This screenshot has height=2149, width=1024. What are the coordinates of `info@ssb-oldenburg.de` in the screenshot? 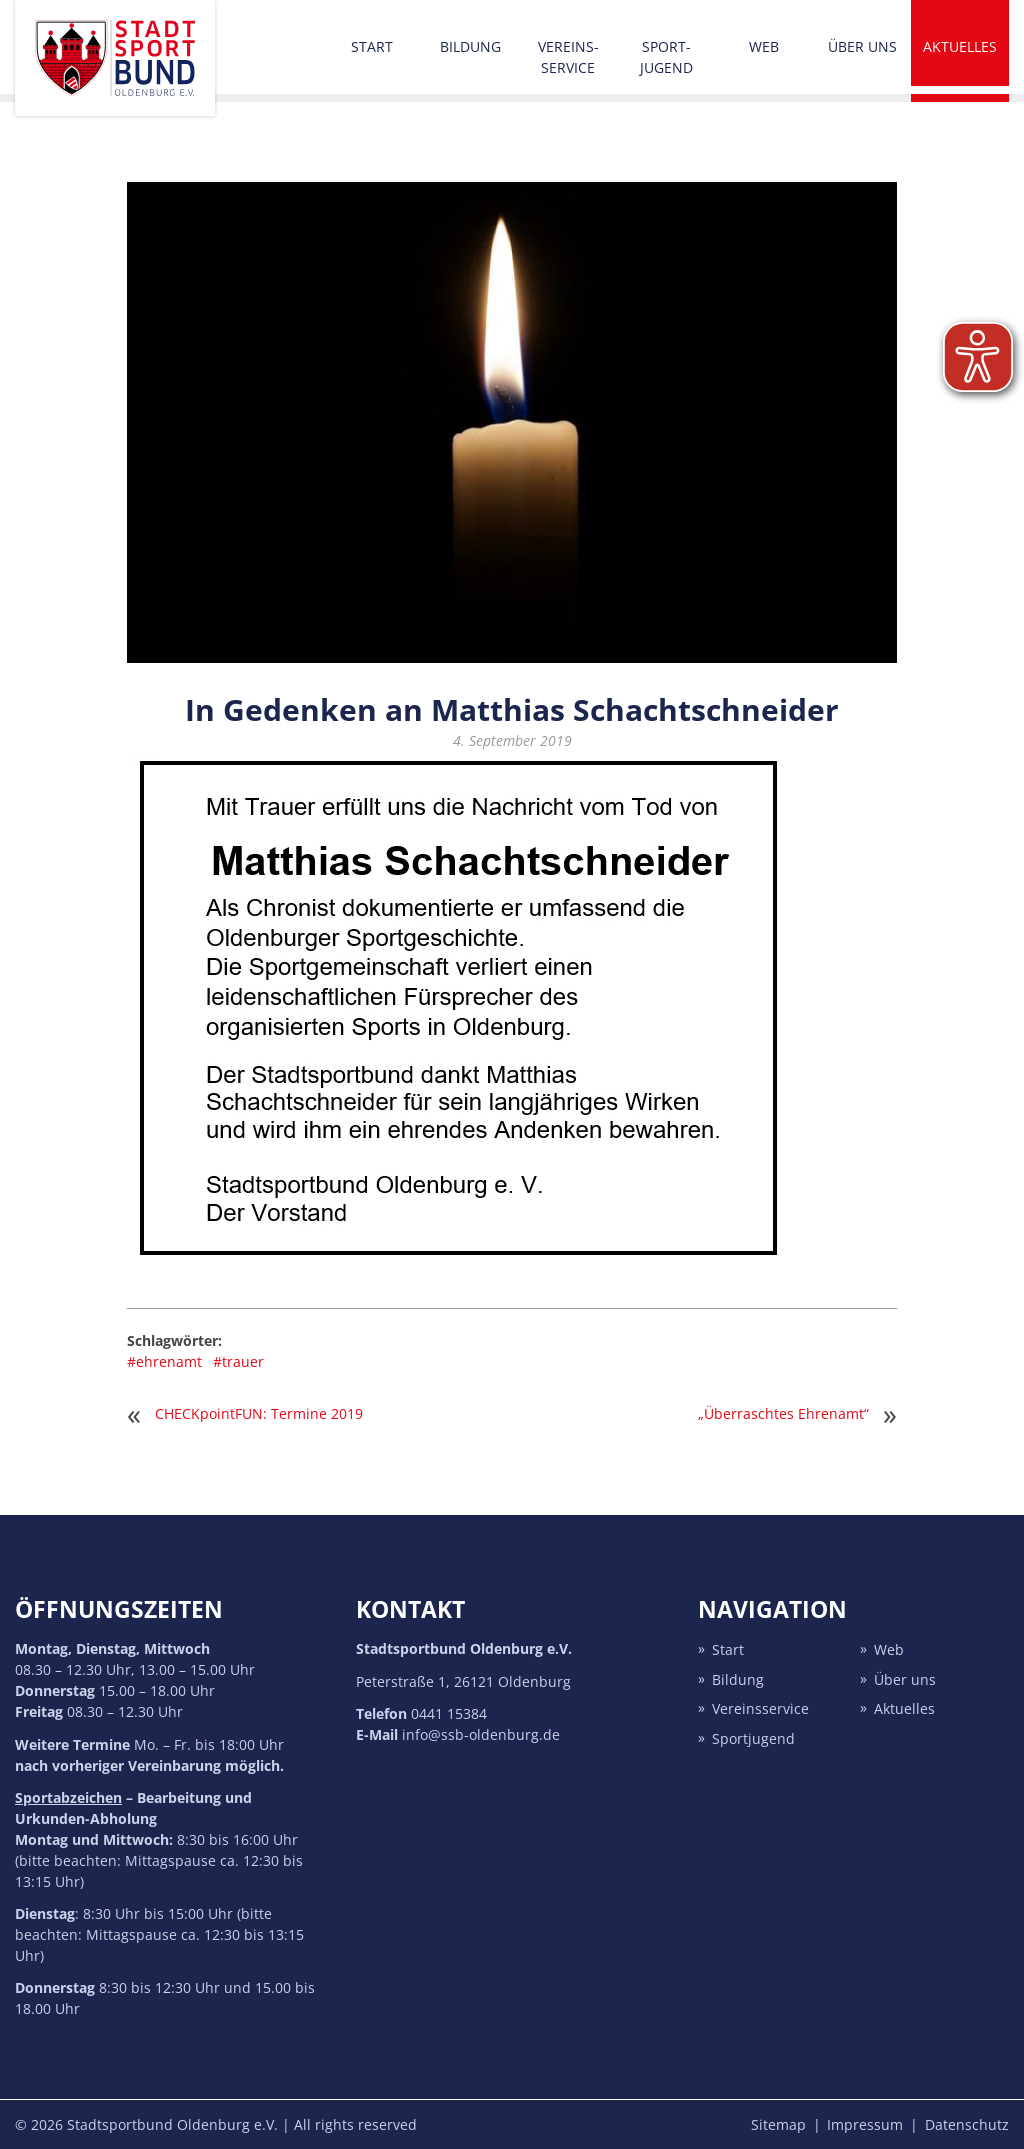 It's located at (481, 1734).